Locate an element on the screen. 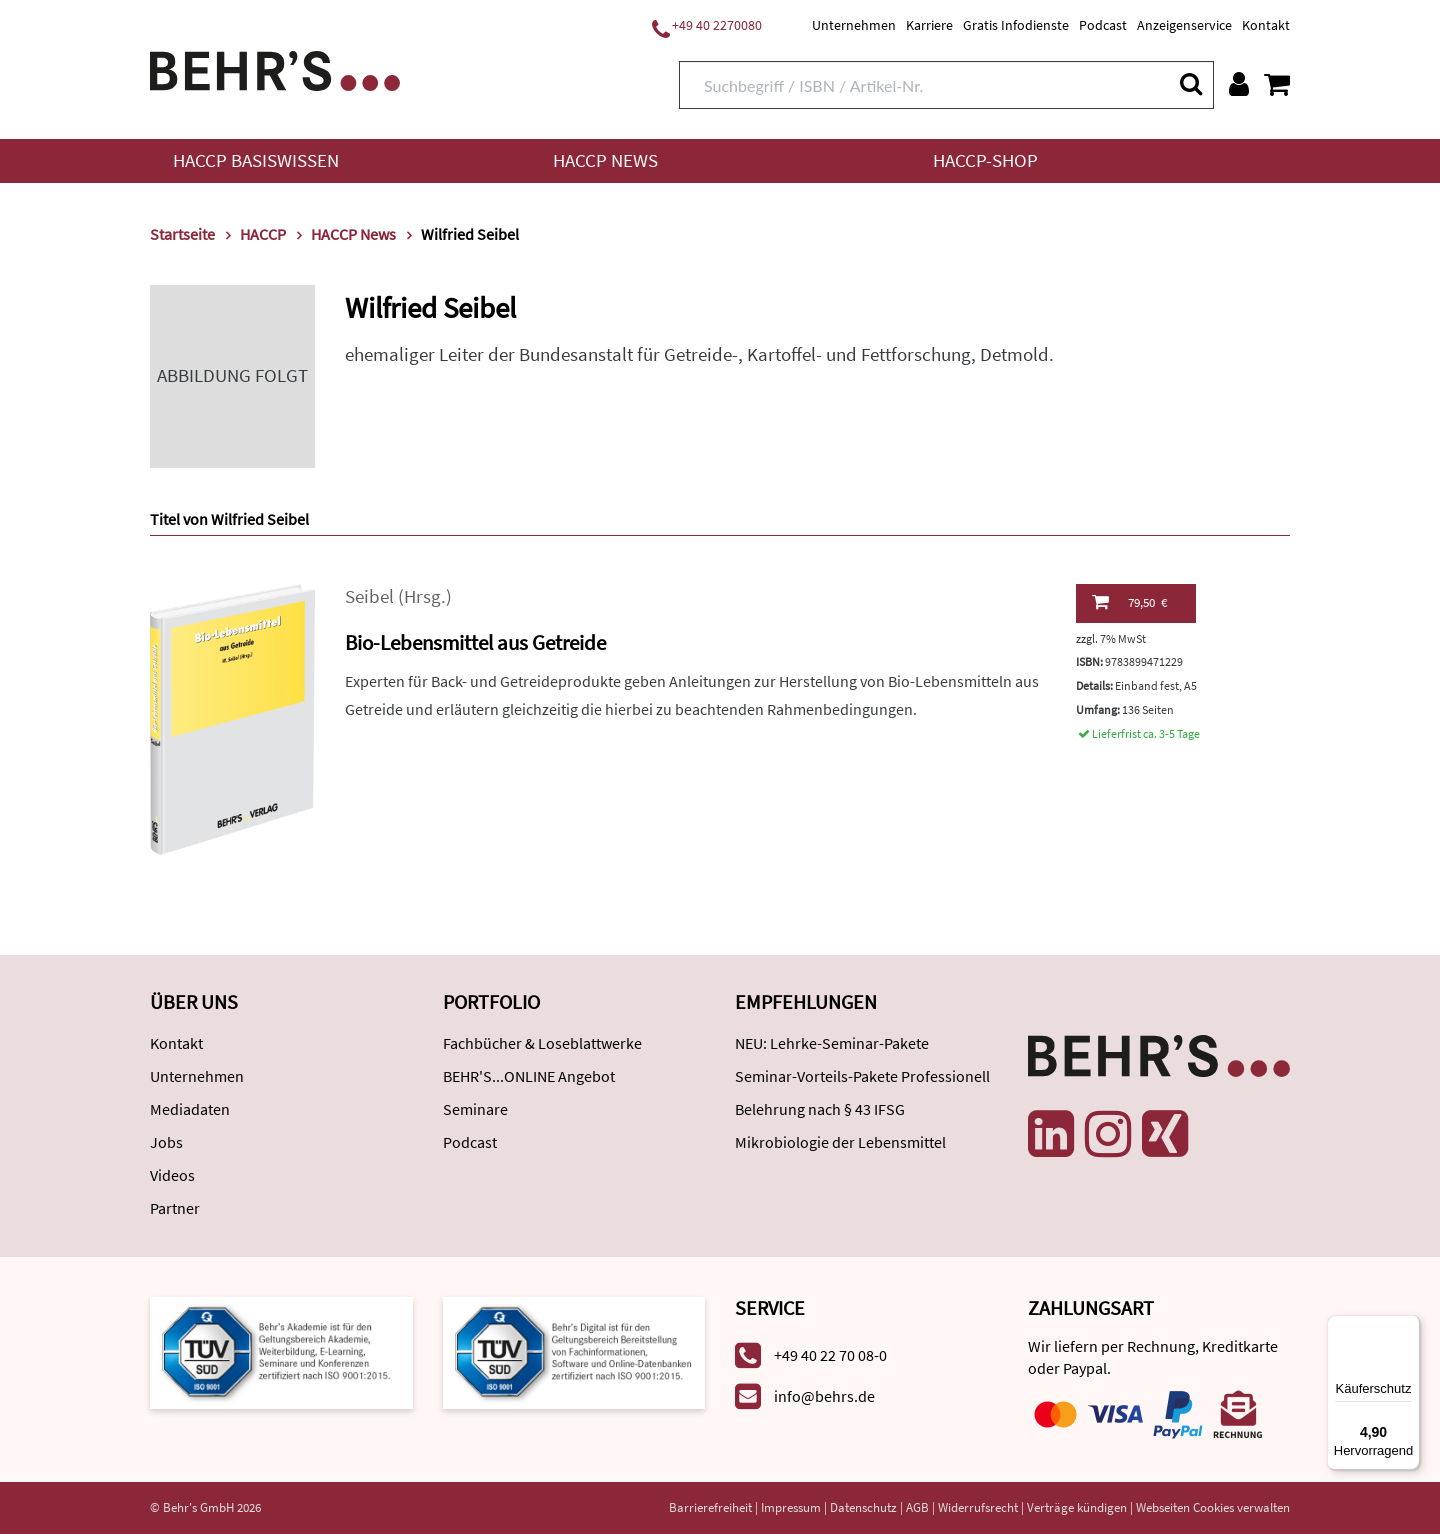 Image resolution: width=1440 pixels, height=1534 pixels. NEU: Lehrke-Seminar-Pakete is located at coordinates (832, 1043).